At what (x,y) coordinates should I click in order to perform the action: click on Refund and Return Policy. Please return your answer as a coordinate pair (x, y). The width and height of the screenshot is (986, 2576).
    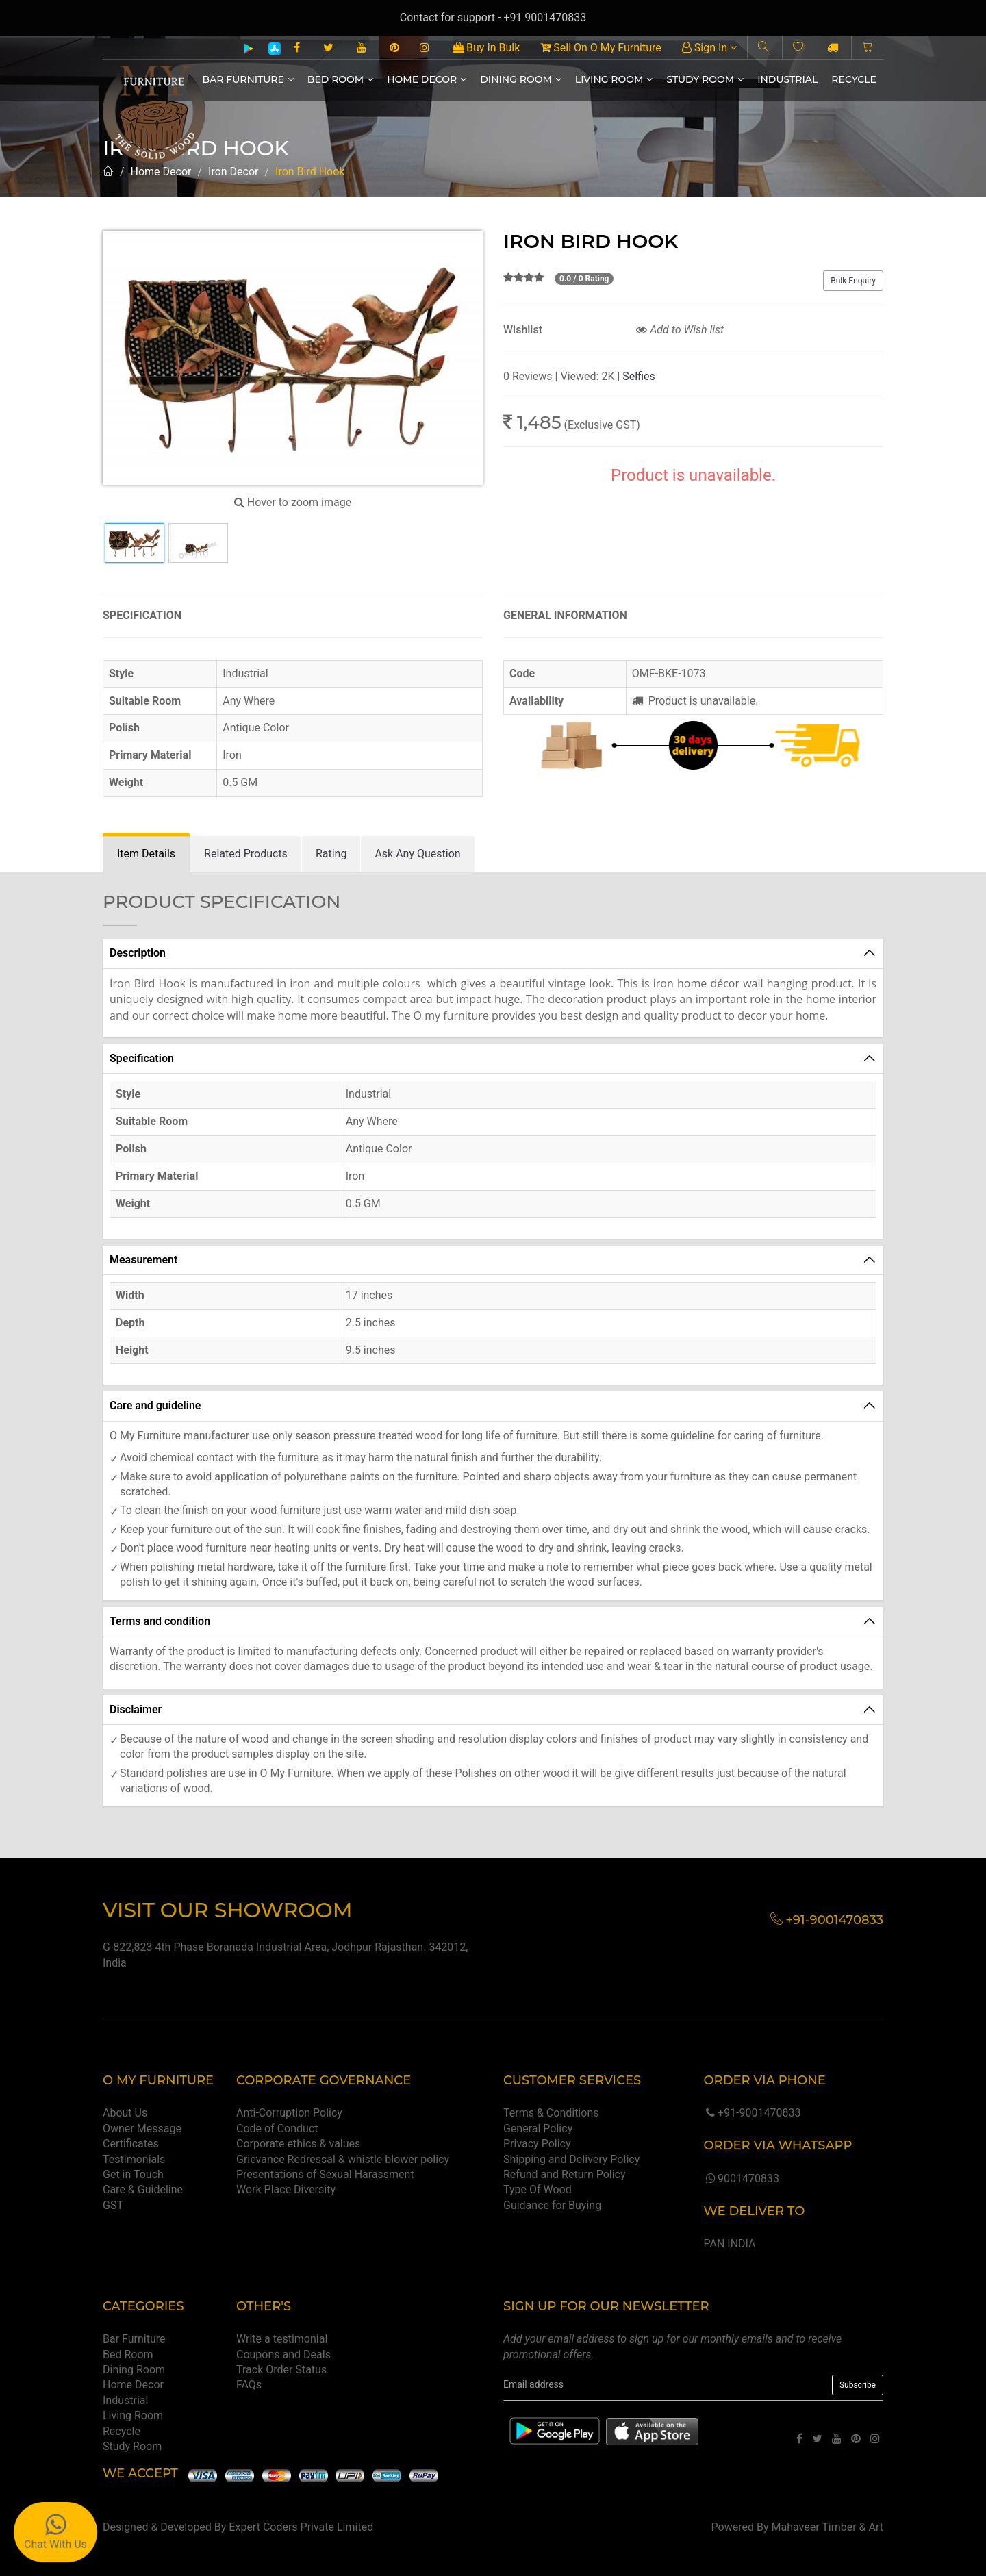
    Looking at the image, I should click on (564, 2174).